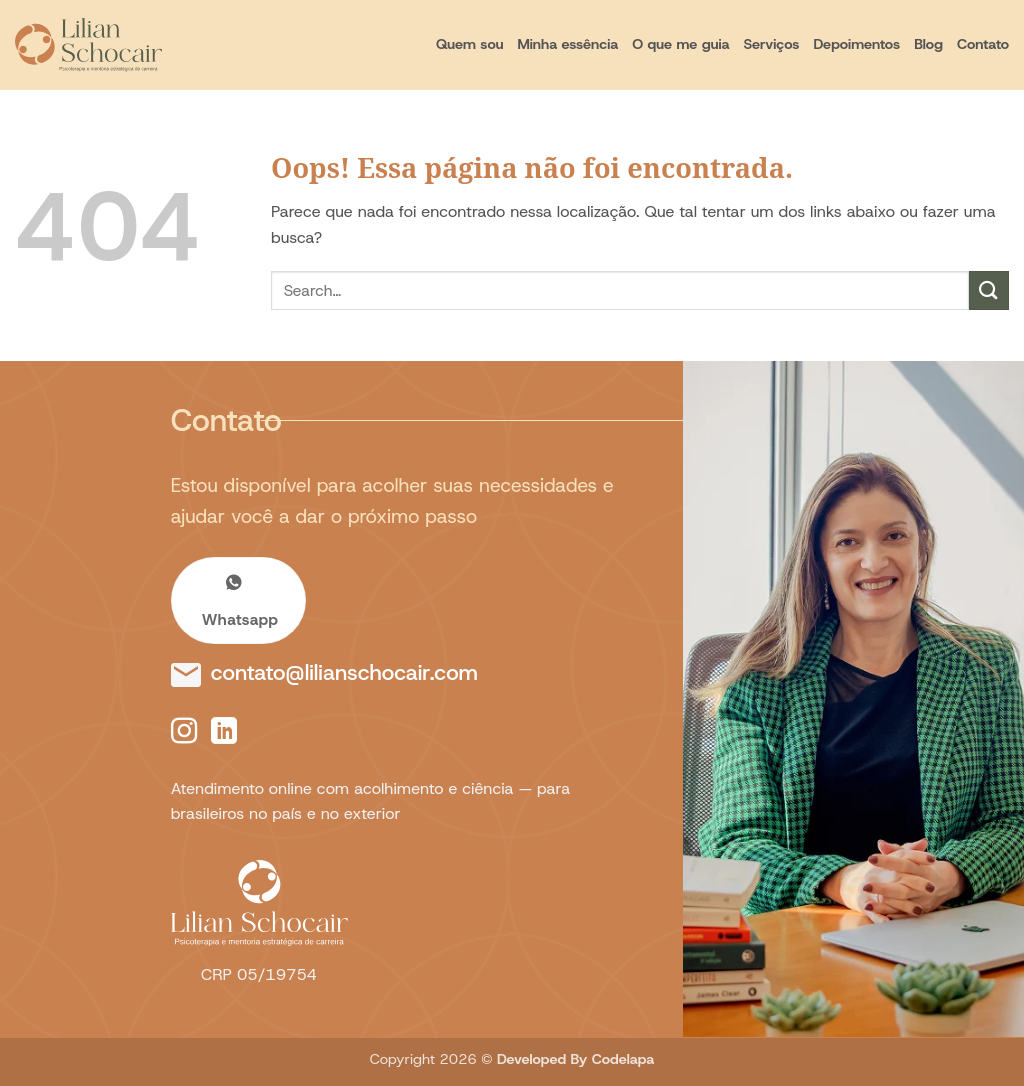  What do you see at coordinates (772, 44) in the screenshot?
I see `Serviços` at bounding box center [772, 44].